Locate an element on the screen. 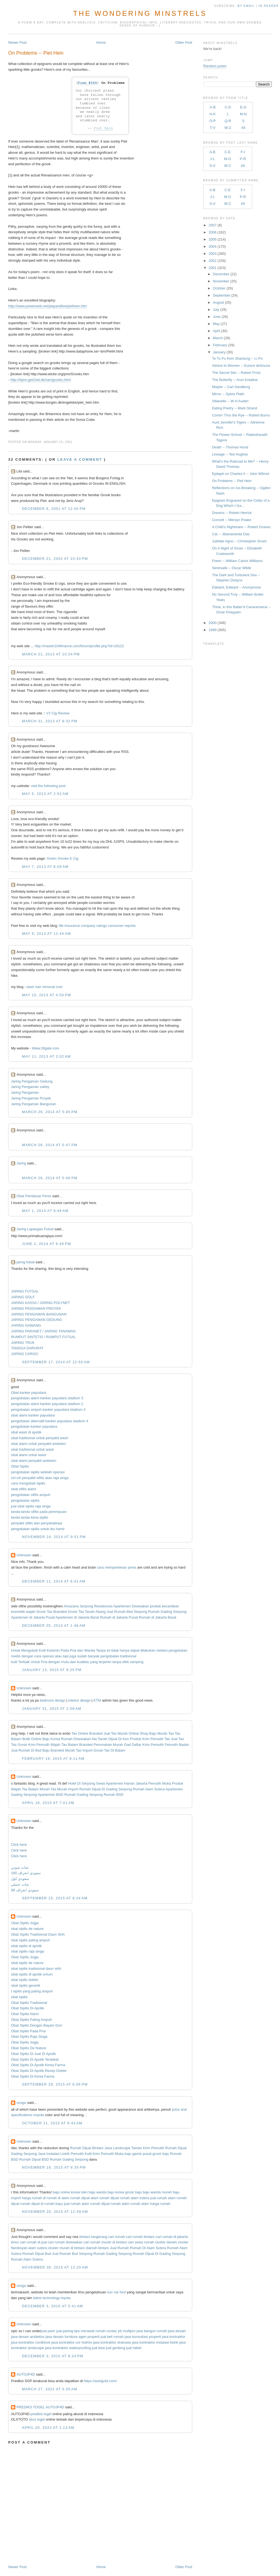 Image resolution: width=280 pixels, height=2576 pixels. rumah alam is located at coordinates (119, 2204).